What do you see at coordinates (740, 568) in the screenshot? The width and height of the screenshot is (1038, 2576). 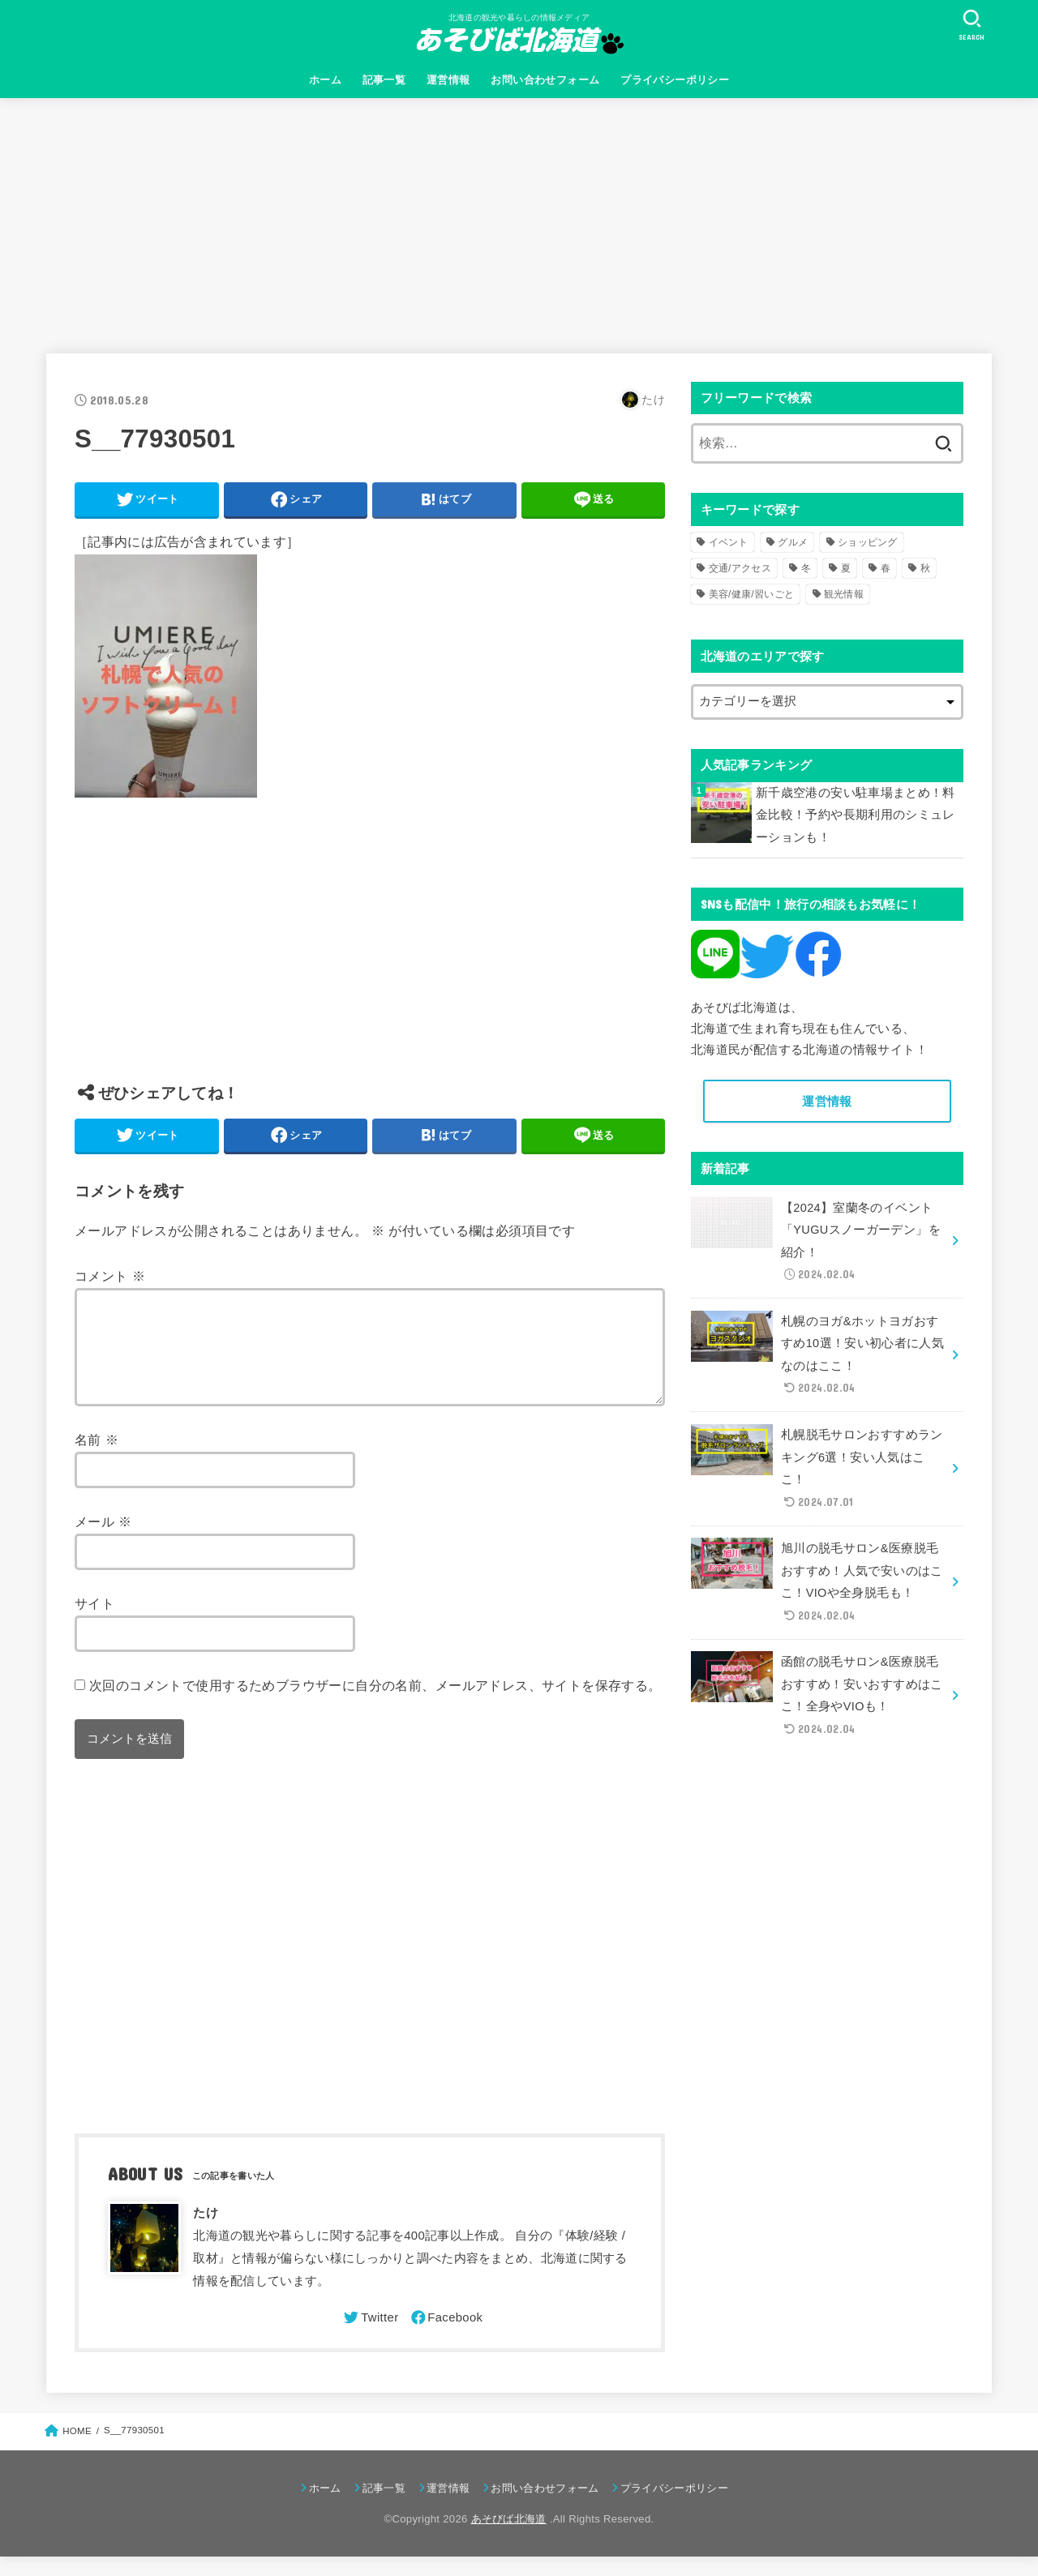 I see `交通/アクセス [交通/アクセス (51個の項目)]` at bounding box center [740, 568].